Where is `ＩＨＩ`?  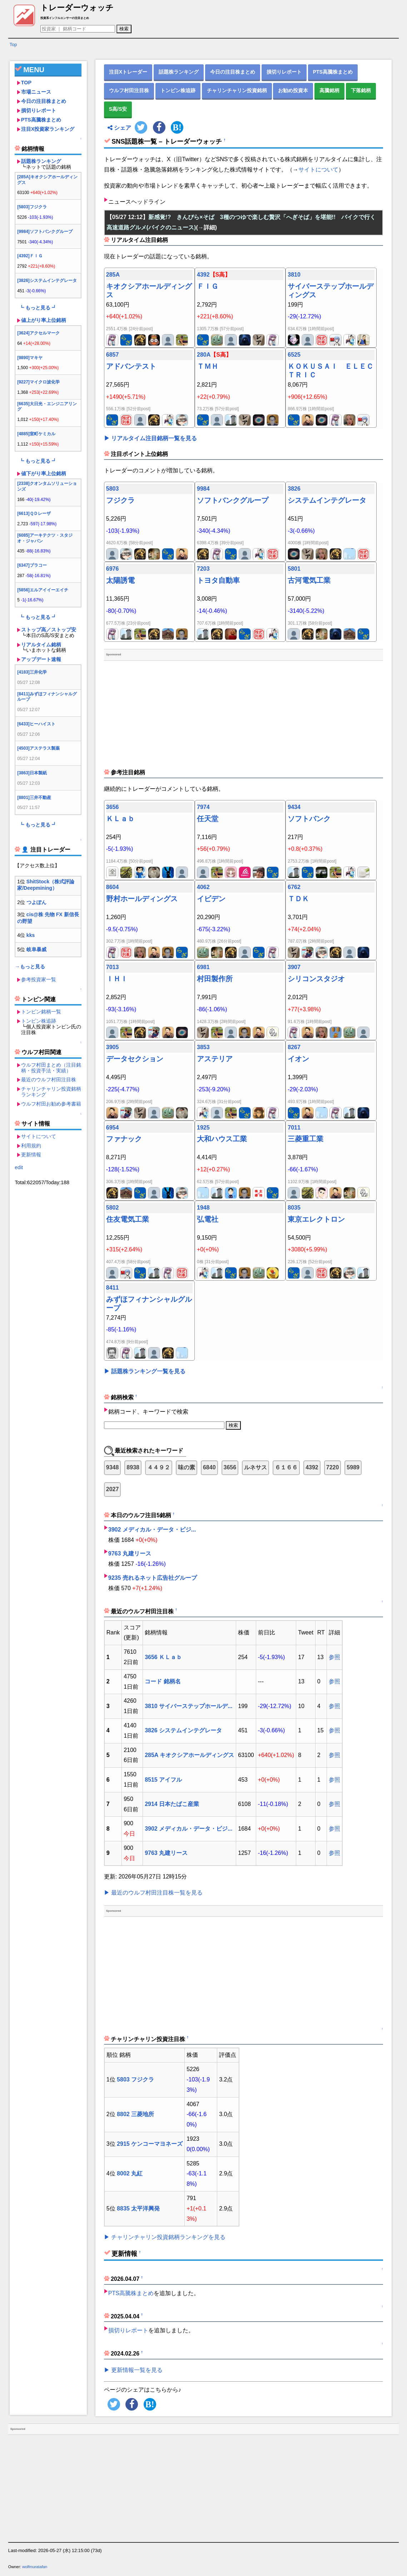 ＩＨＩ is located at coordinates (117, 979).